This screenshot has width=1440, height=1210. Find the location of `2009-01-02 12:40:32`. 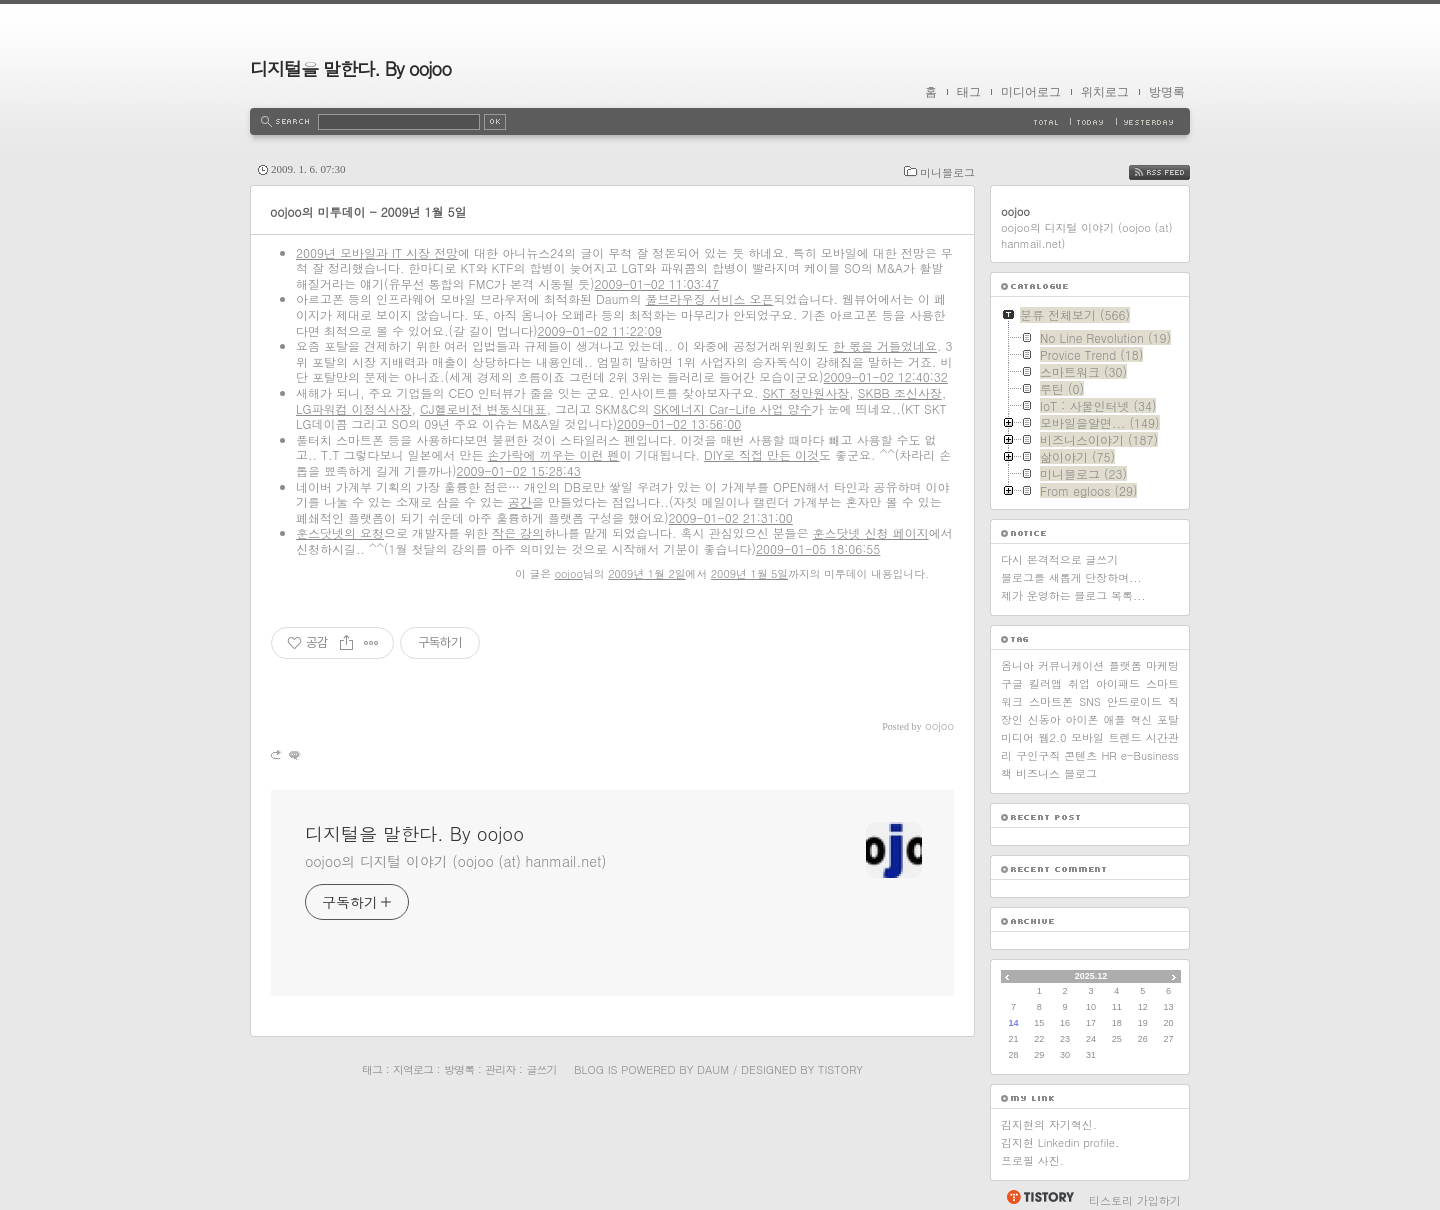

2009-01-02 12:40:32 is located at coordinates (886, 376).